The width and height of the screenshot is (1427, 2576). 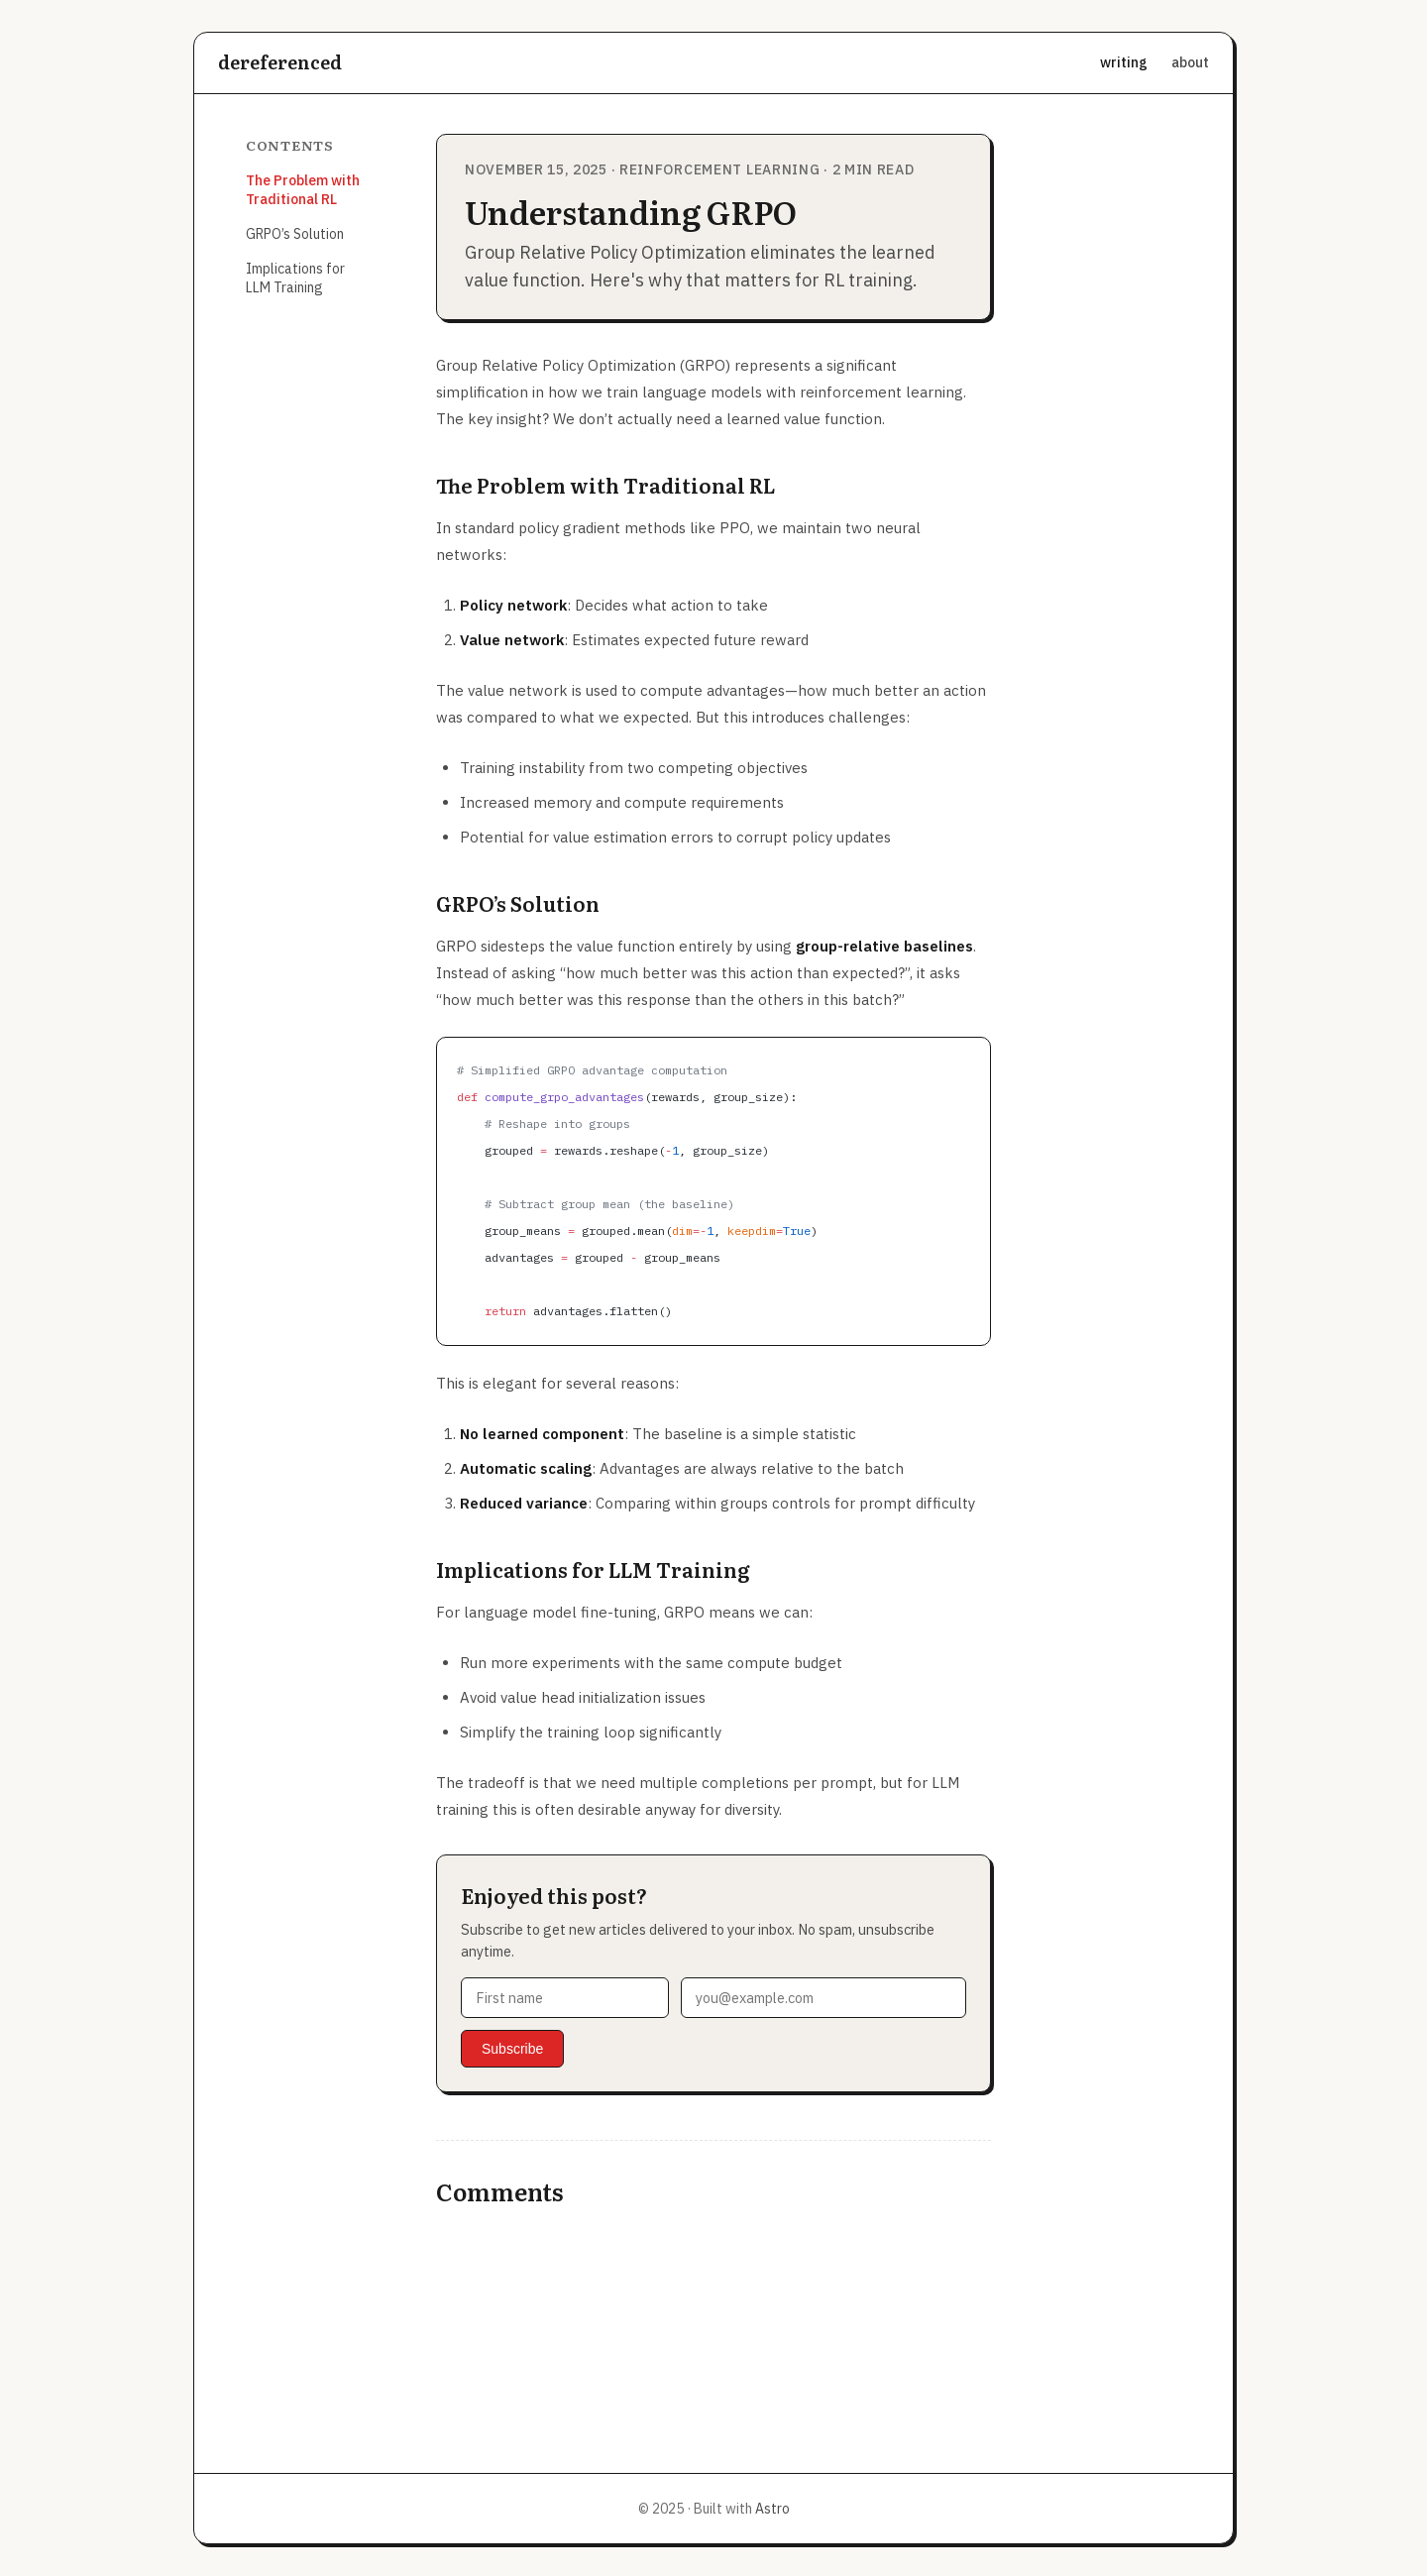 I want to click on Astro, so click(x=772, y=2509).